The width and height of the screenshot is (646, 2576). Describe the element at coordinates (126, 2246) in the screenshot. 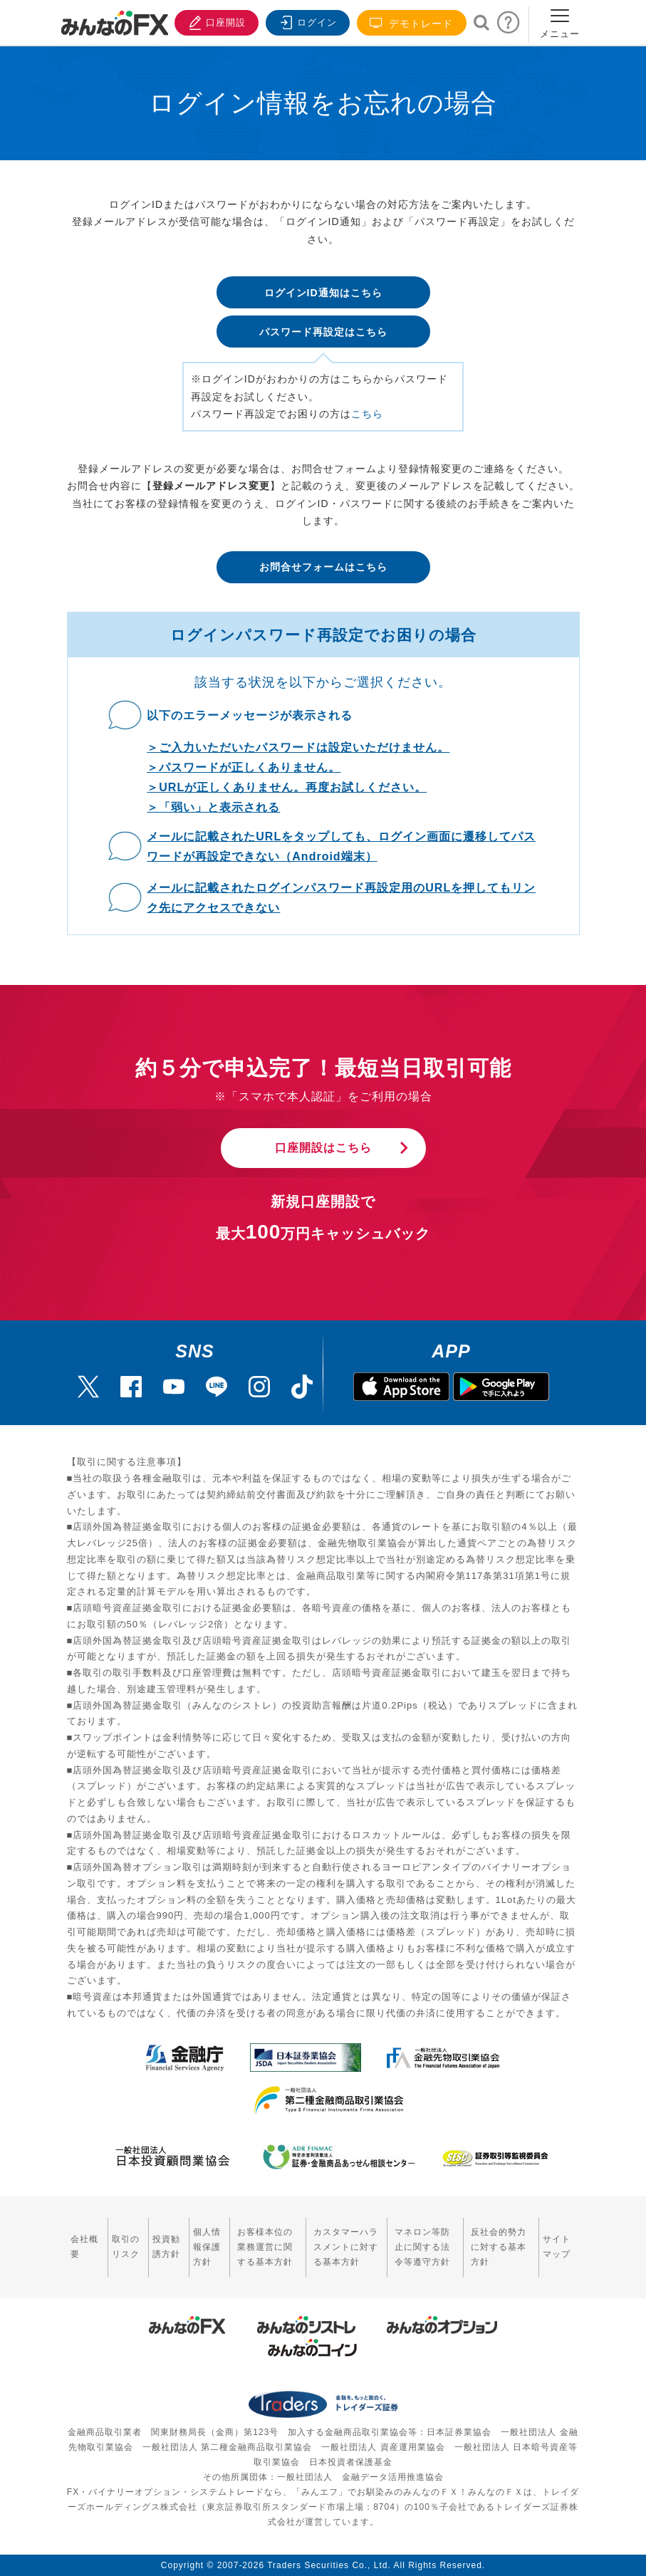

I see `取引のリスク` at that location.